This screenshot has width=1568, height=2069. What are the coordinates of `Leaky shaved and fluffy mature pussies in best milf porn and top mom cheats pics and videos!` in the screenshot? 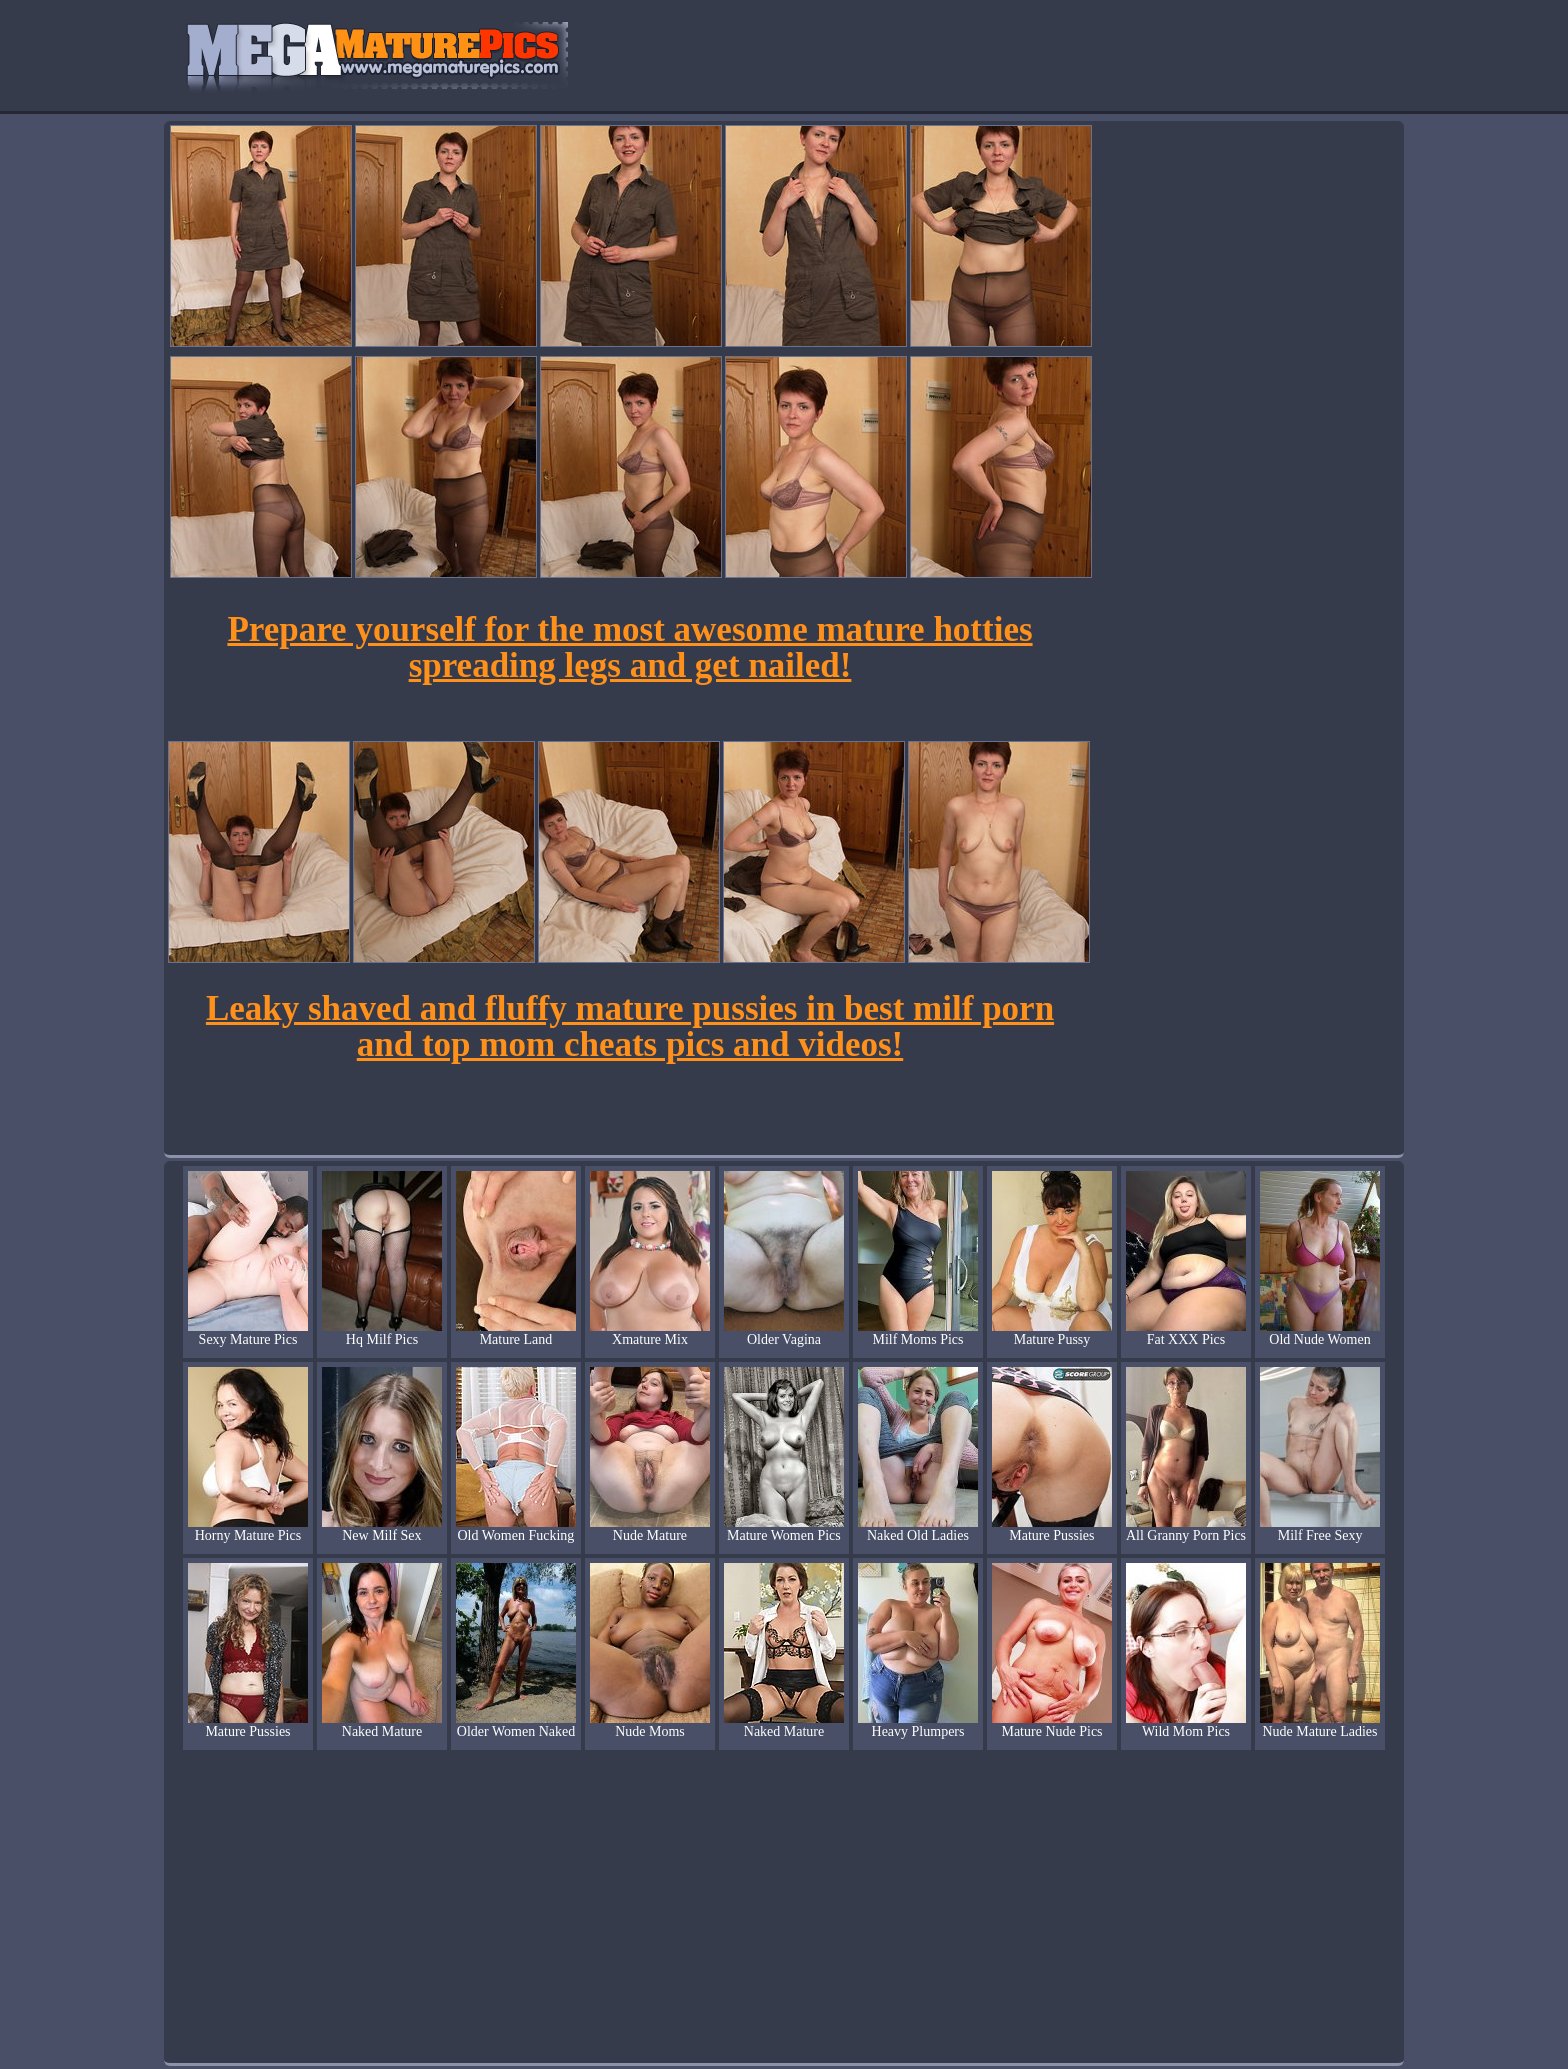 It's located at (630, 1026).